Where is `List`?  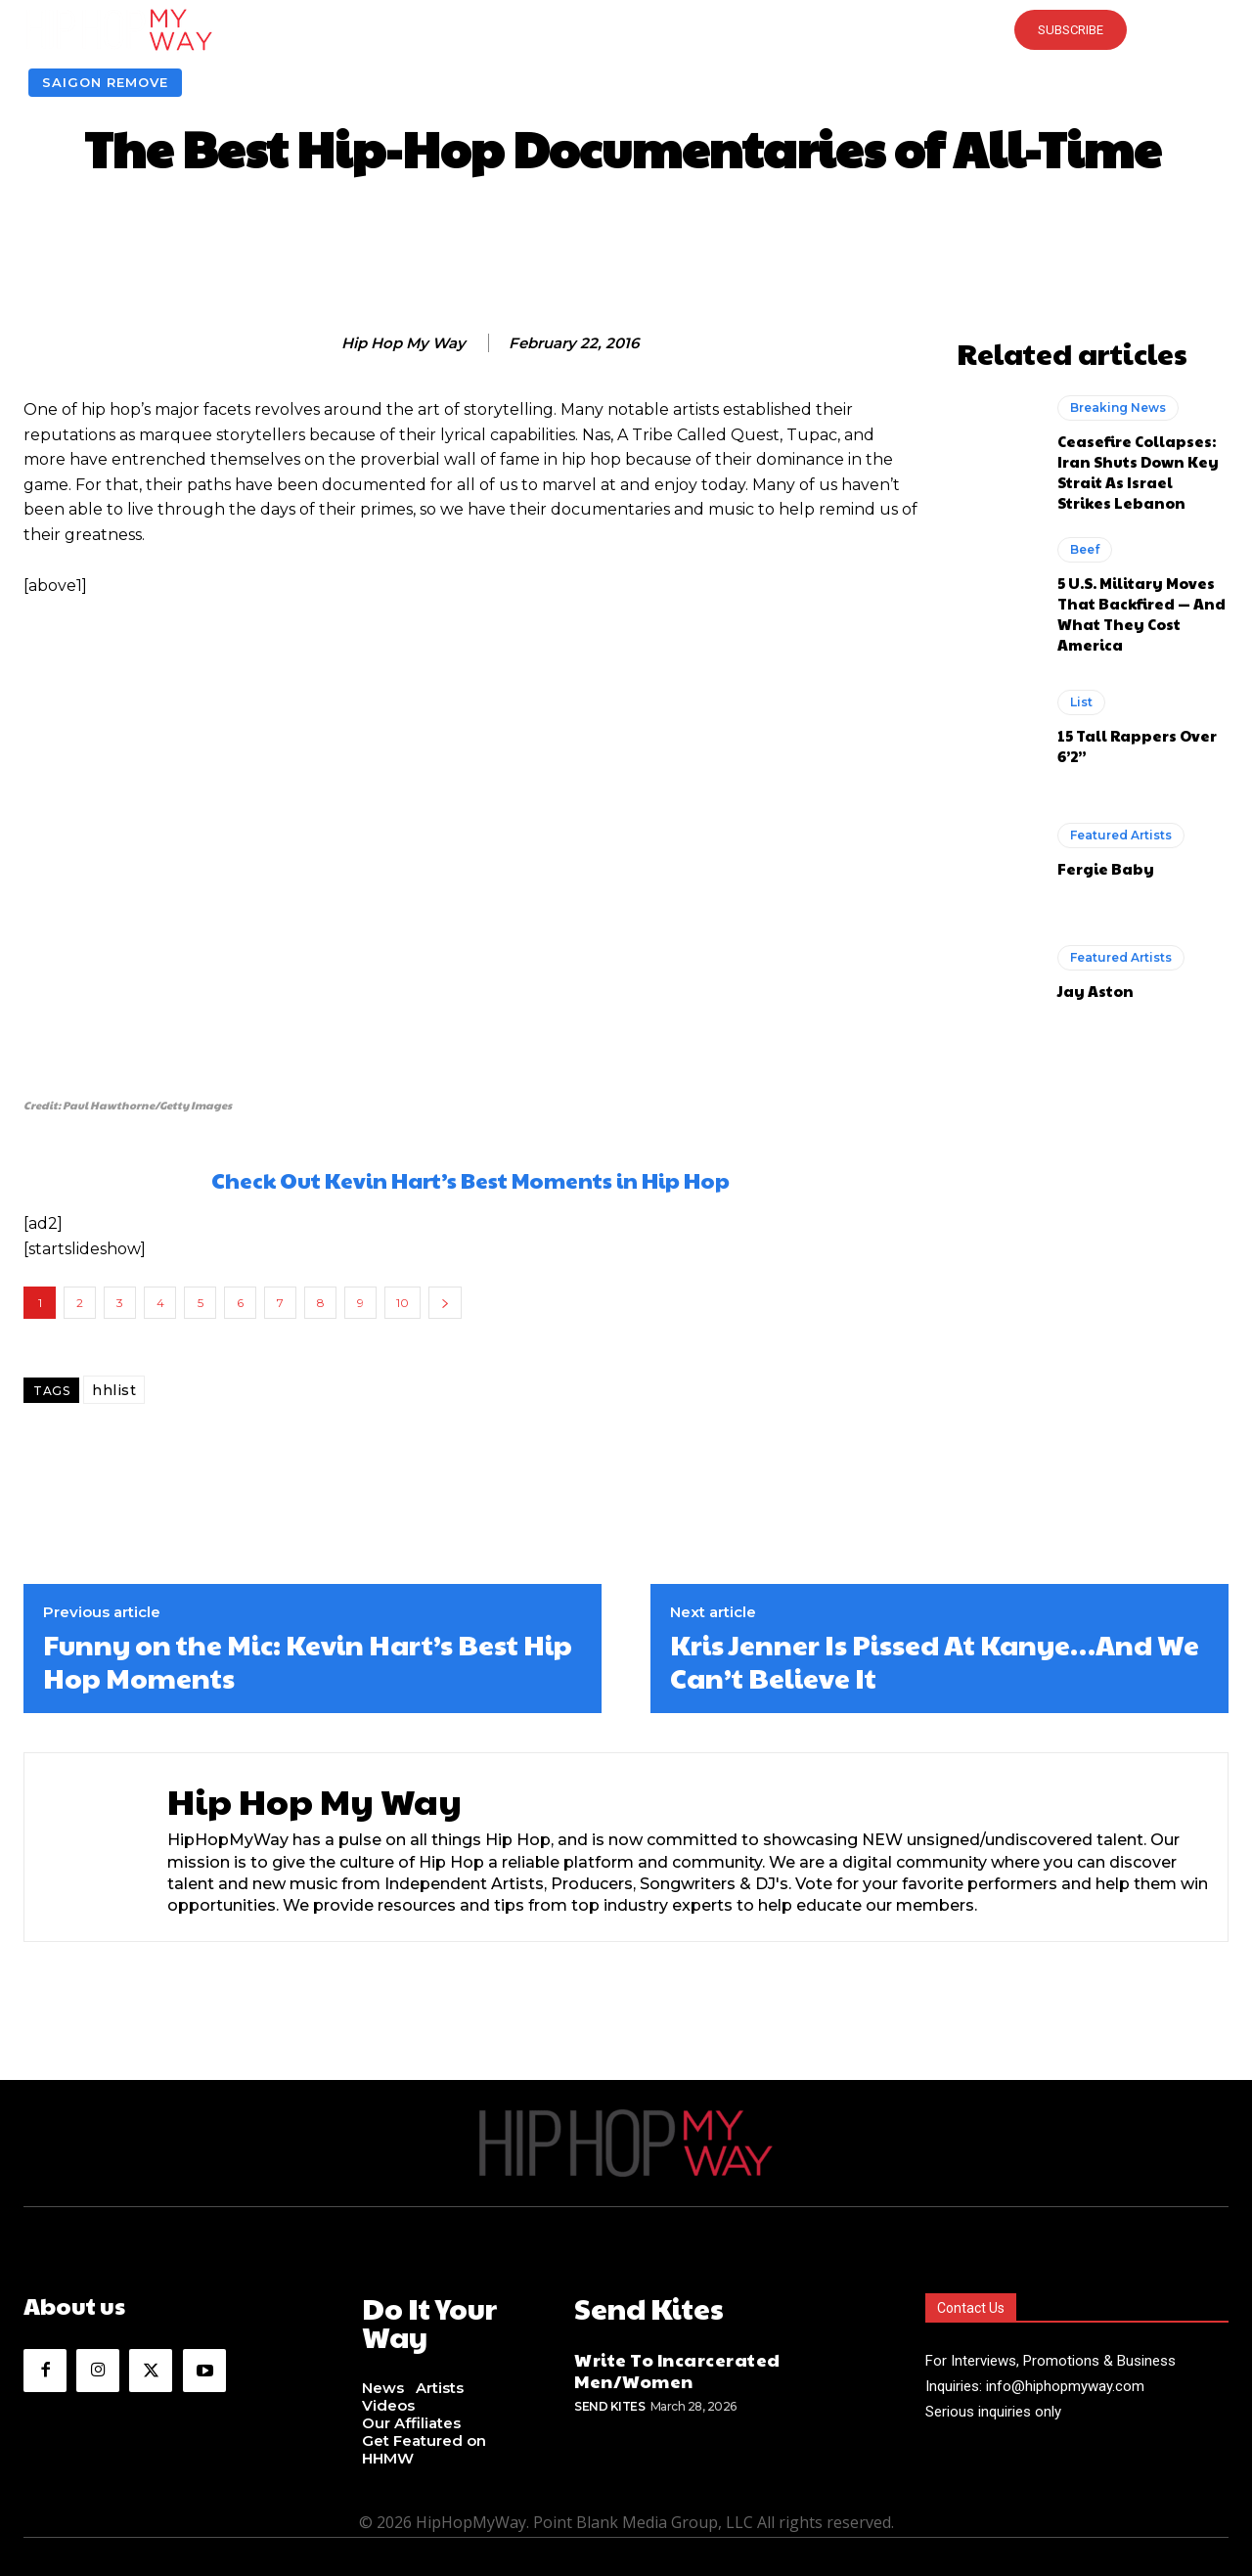
List is located at coordinates (1081, 702).